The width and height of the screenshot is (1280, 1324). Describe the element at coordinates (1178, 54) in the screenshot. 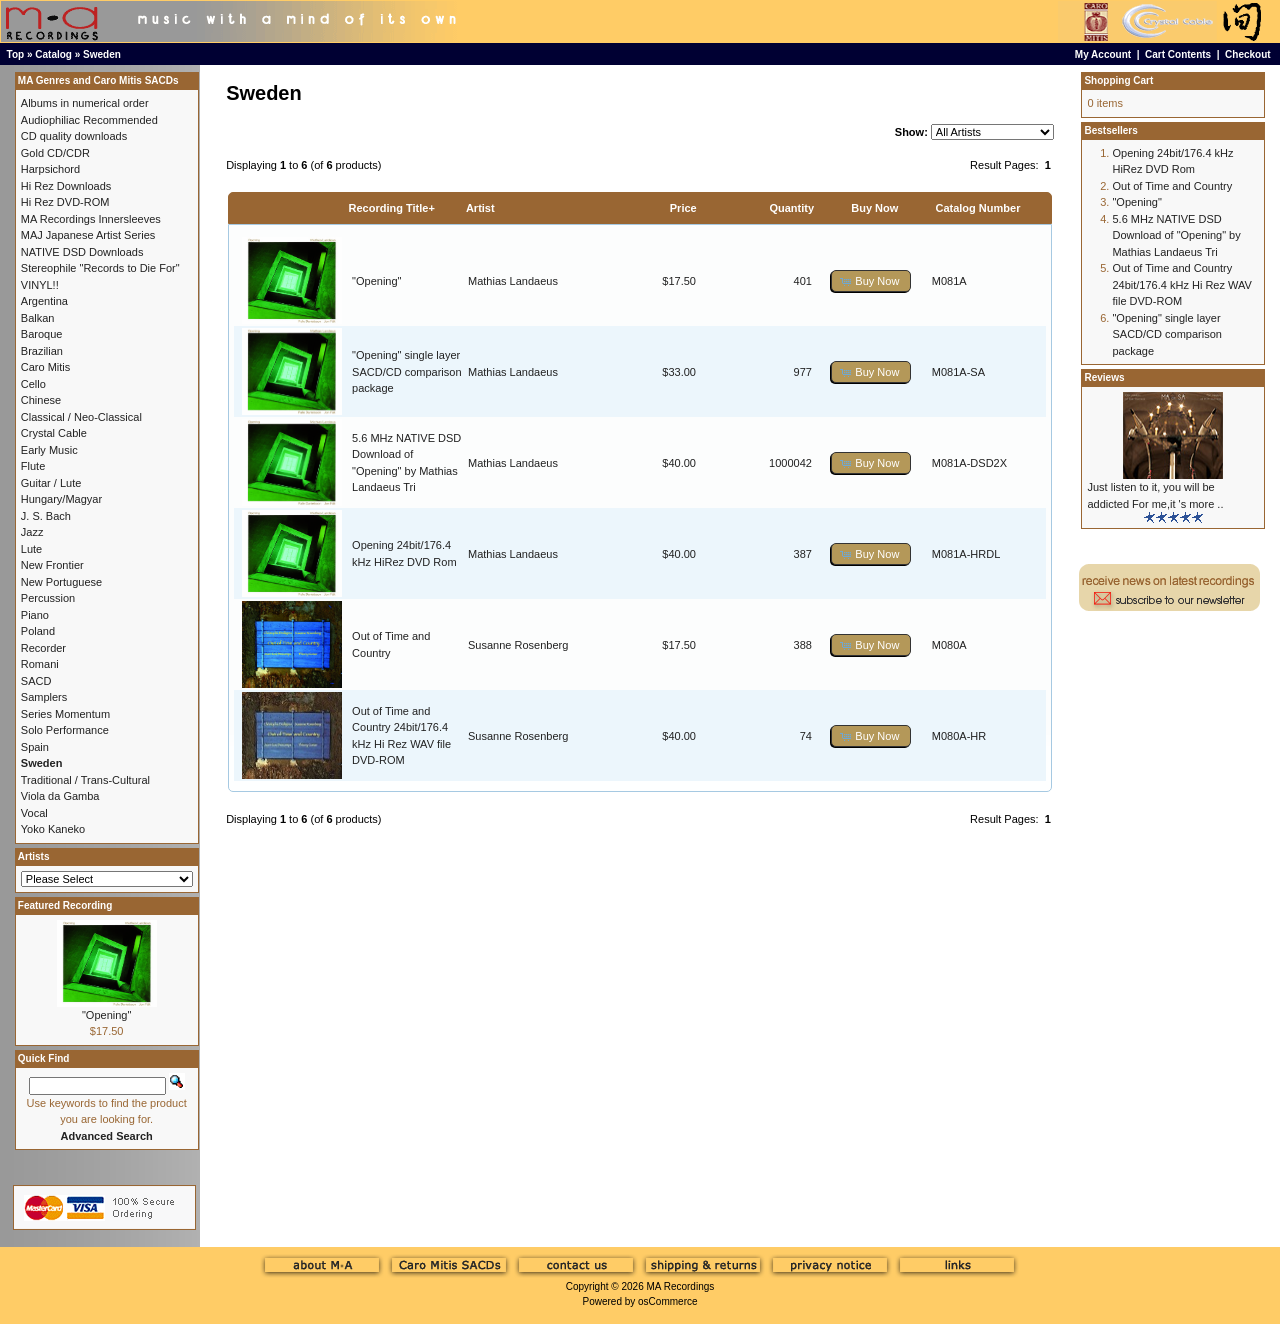

I see `Cart Contents` at that location.